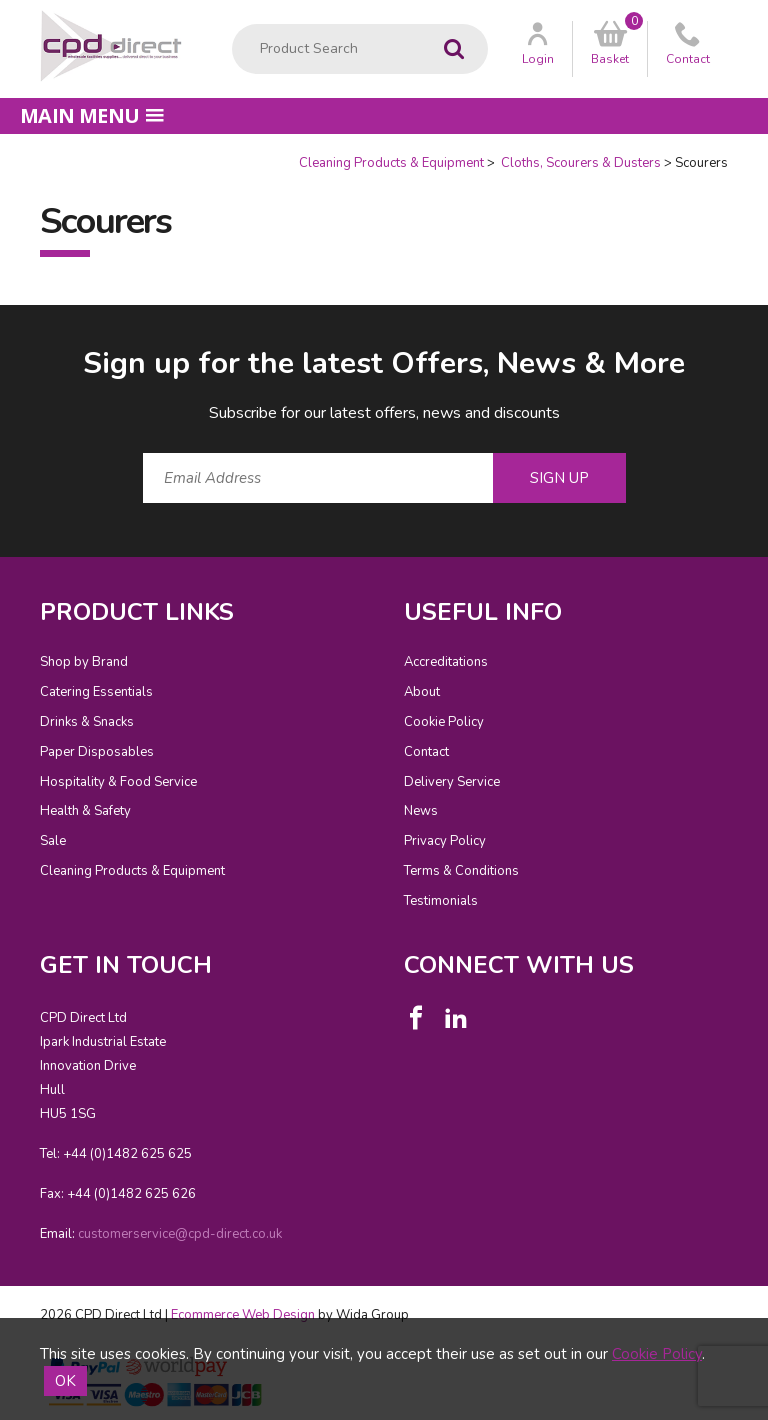  What do you see at coordinates (92, 115) in the screenshot?
I see `Main menu` at bounding box center [92, 115].